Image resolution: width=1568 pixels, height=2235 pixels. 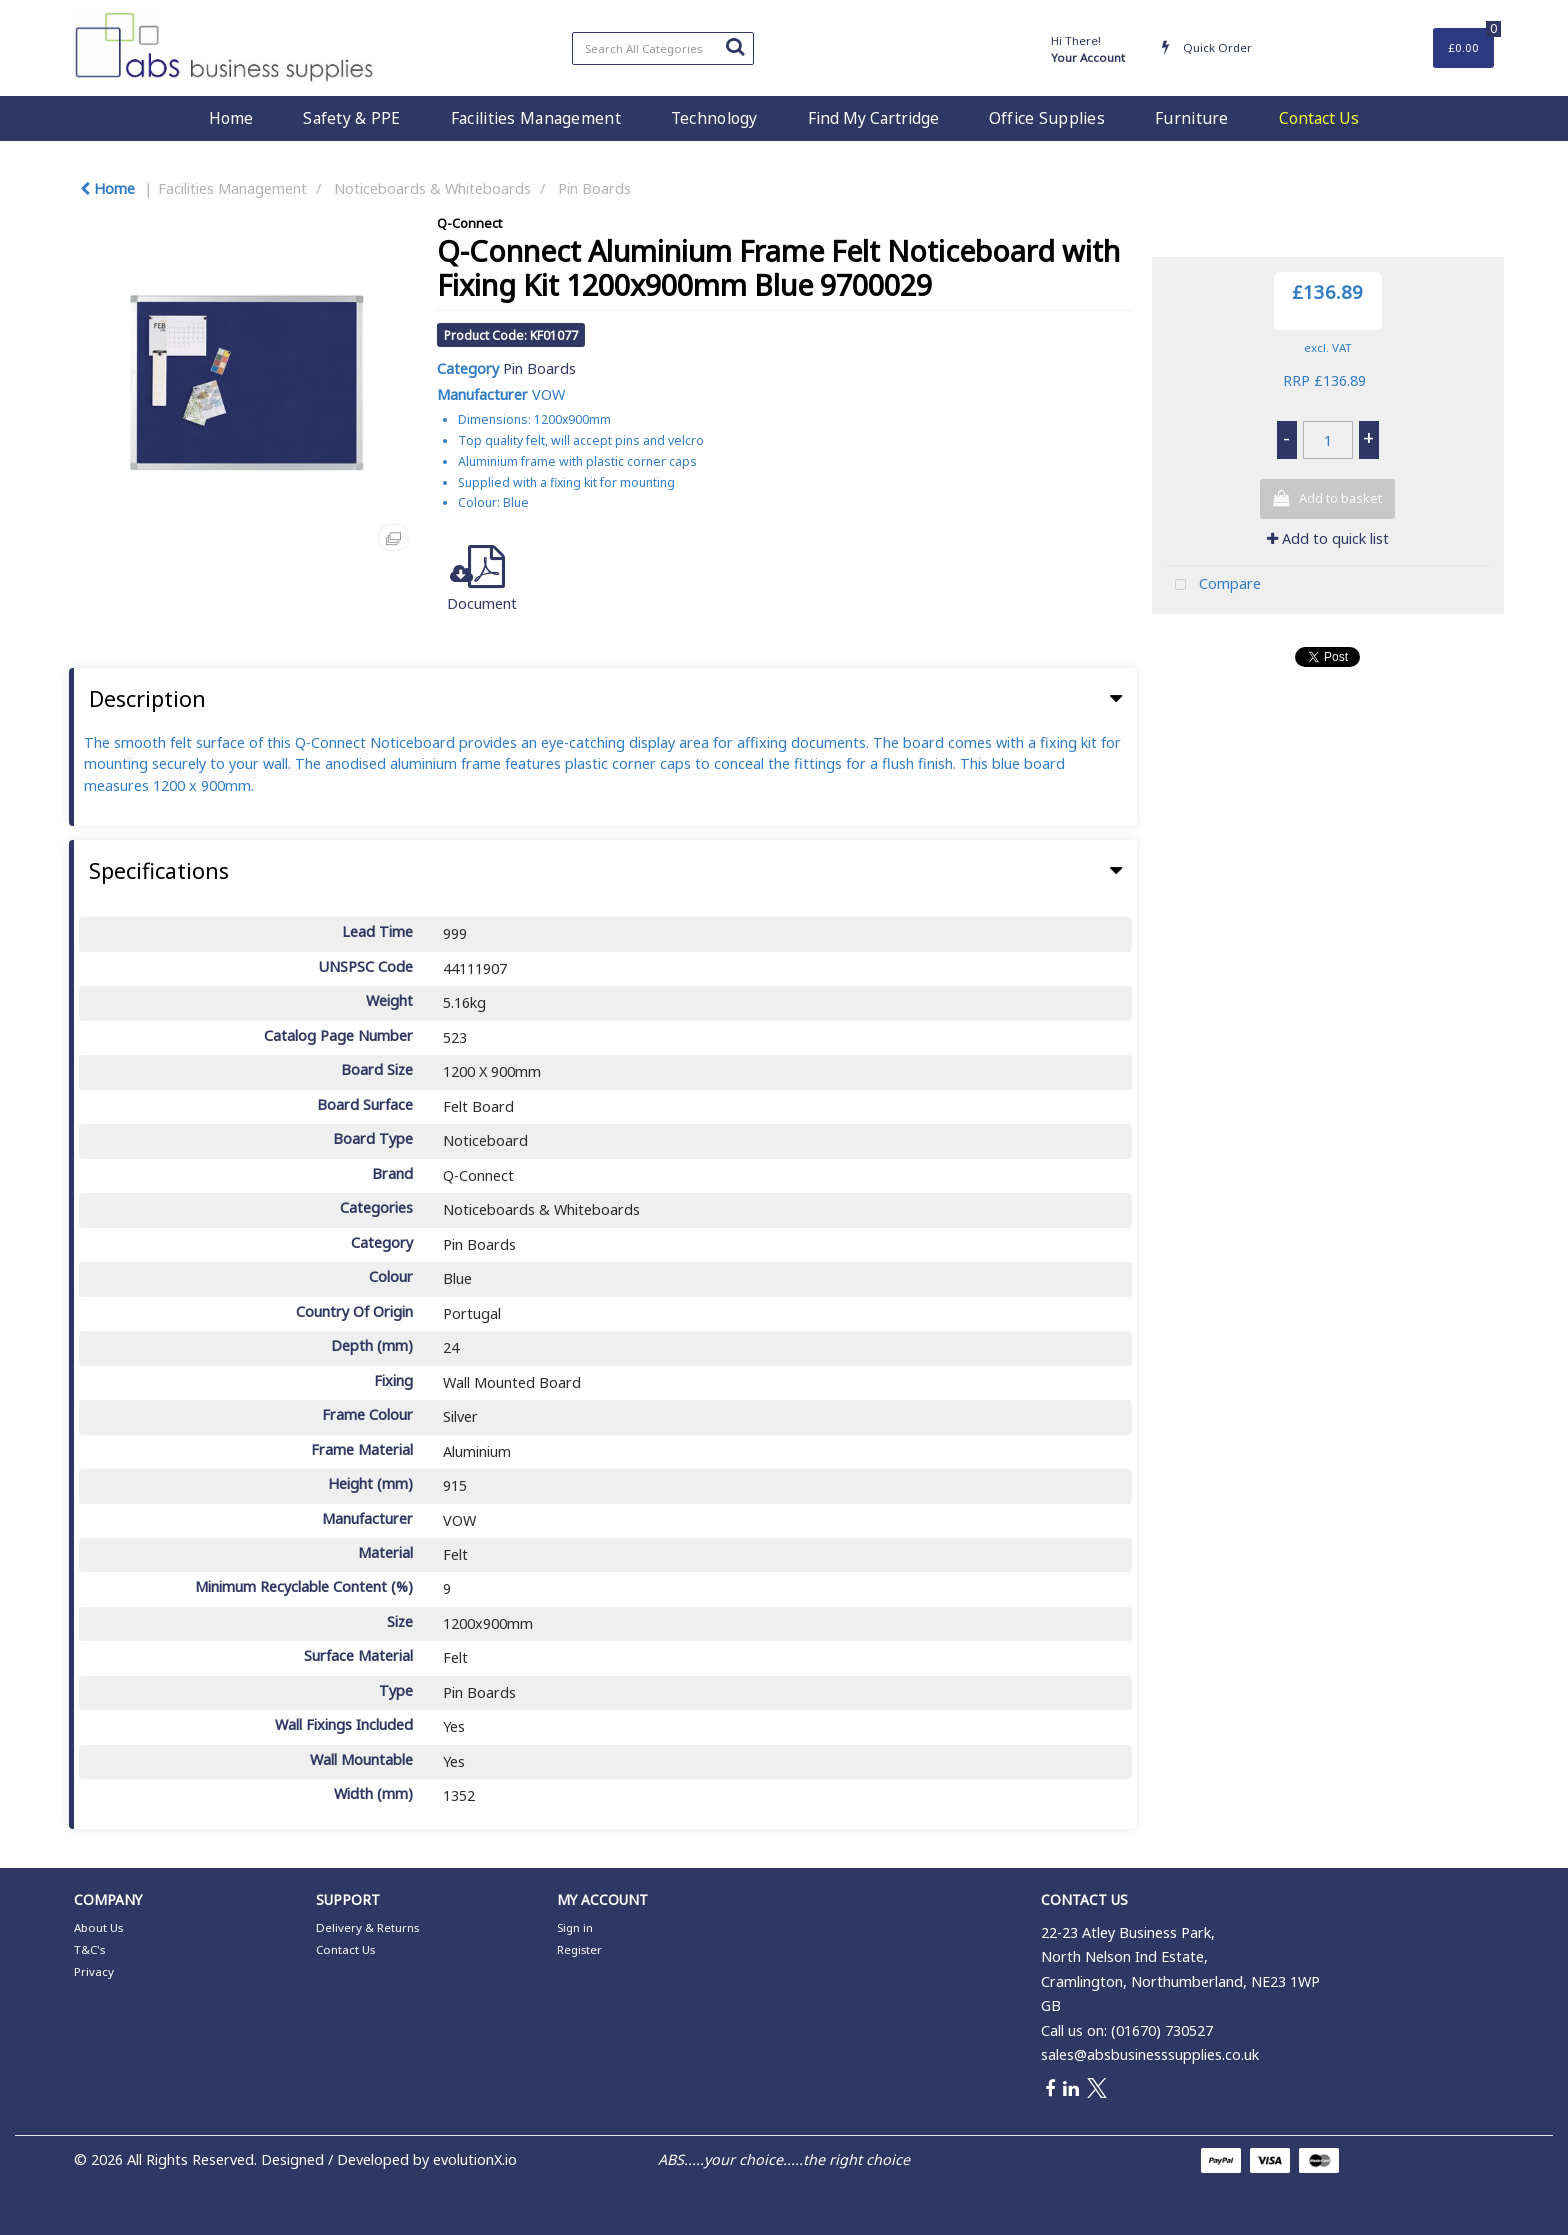 What do you see at coordinates (1150, 2054) in the screenshot?
I see `sales@absbusinesssupplies.co.uk` at bounding box center [1150, 2054].